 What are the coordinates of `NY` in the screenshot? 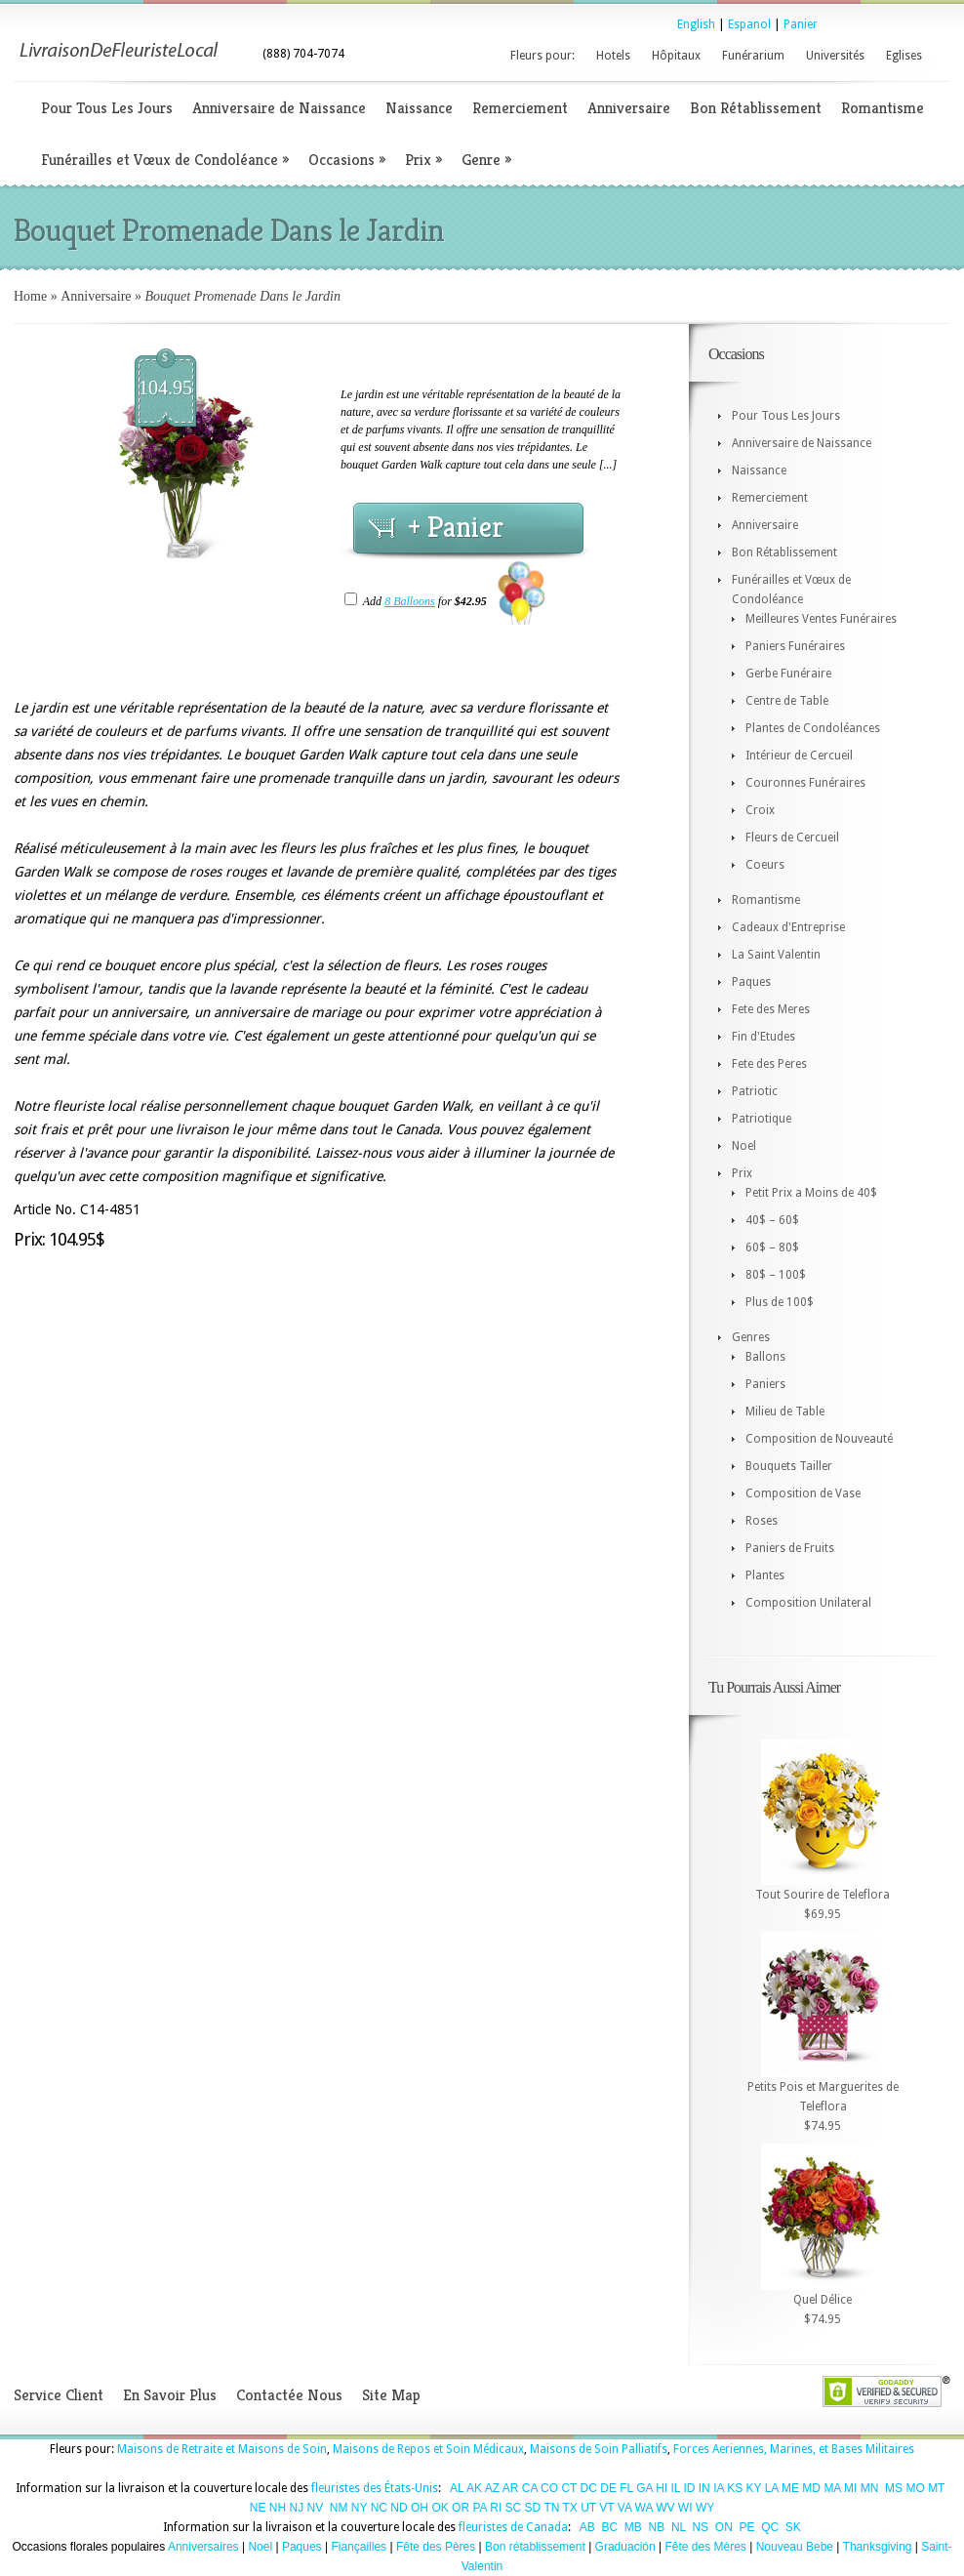 It's located at (359, 2508).